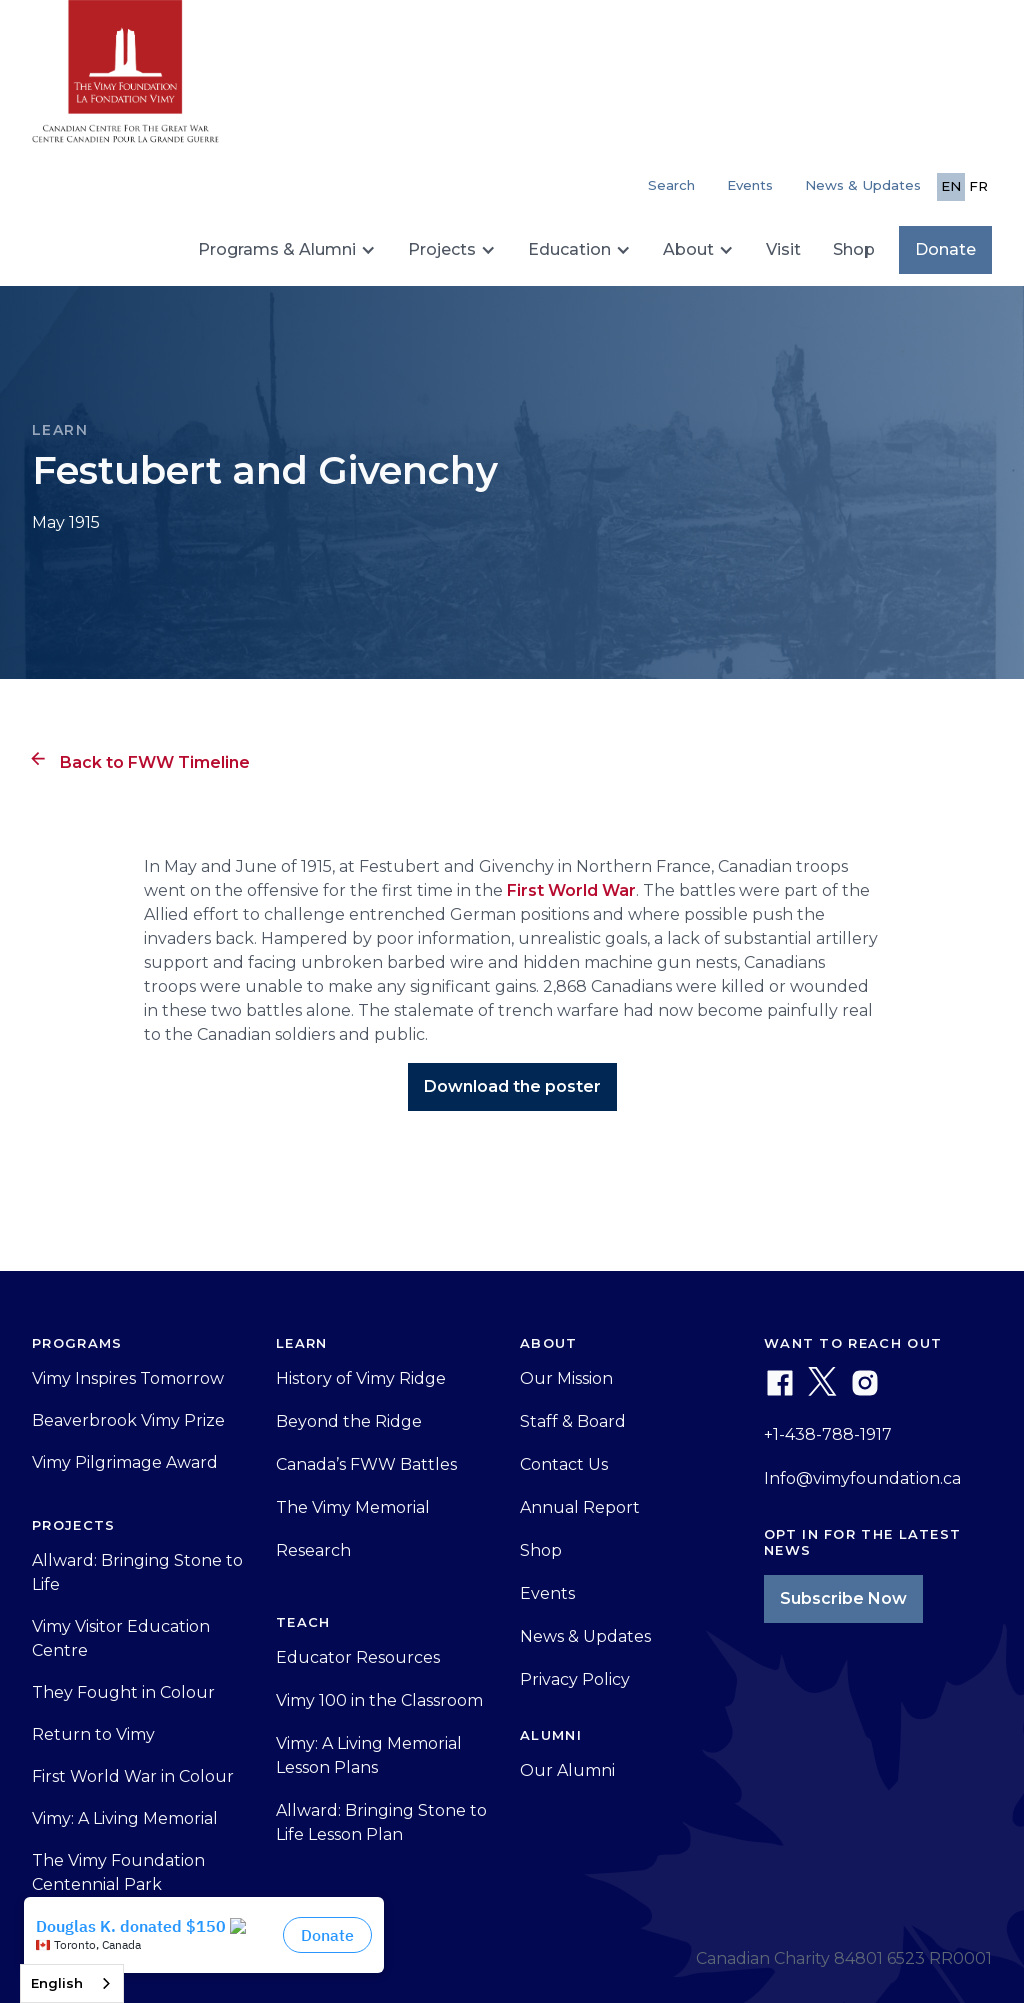 The image size is (1024, 2003). I want to click on First World War in Colour, so click(133, 1776).